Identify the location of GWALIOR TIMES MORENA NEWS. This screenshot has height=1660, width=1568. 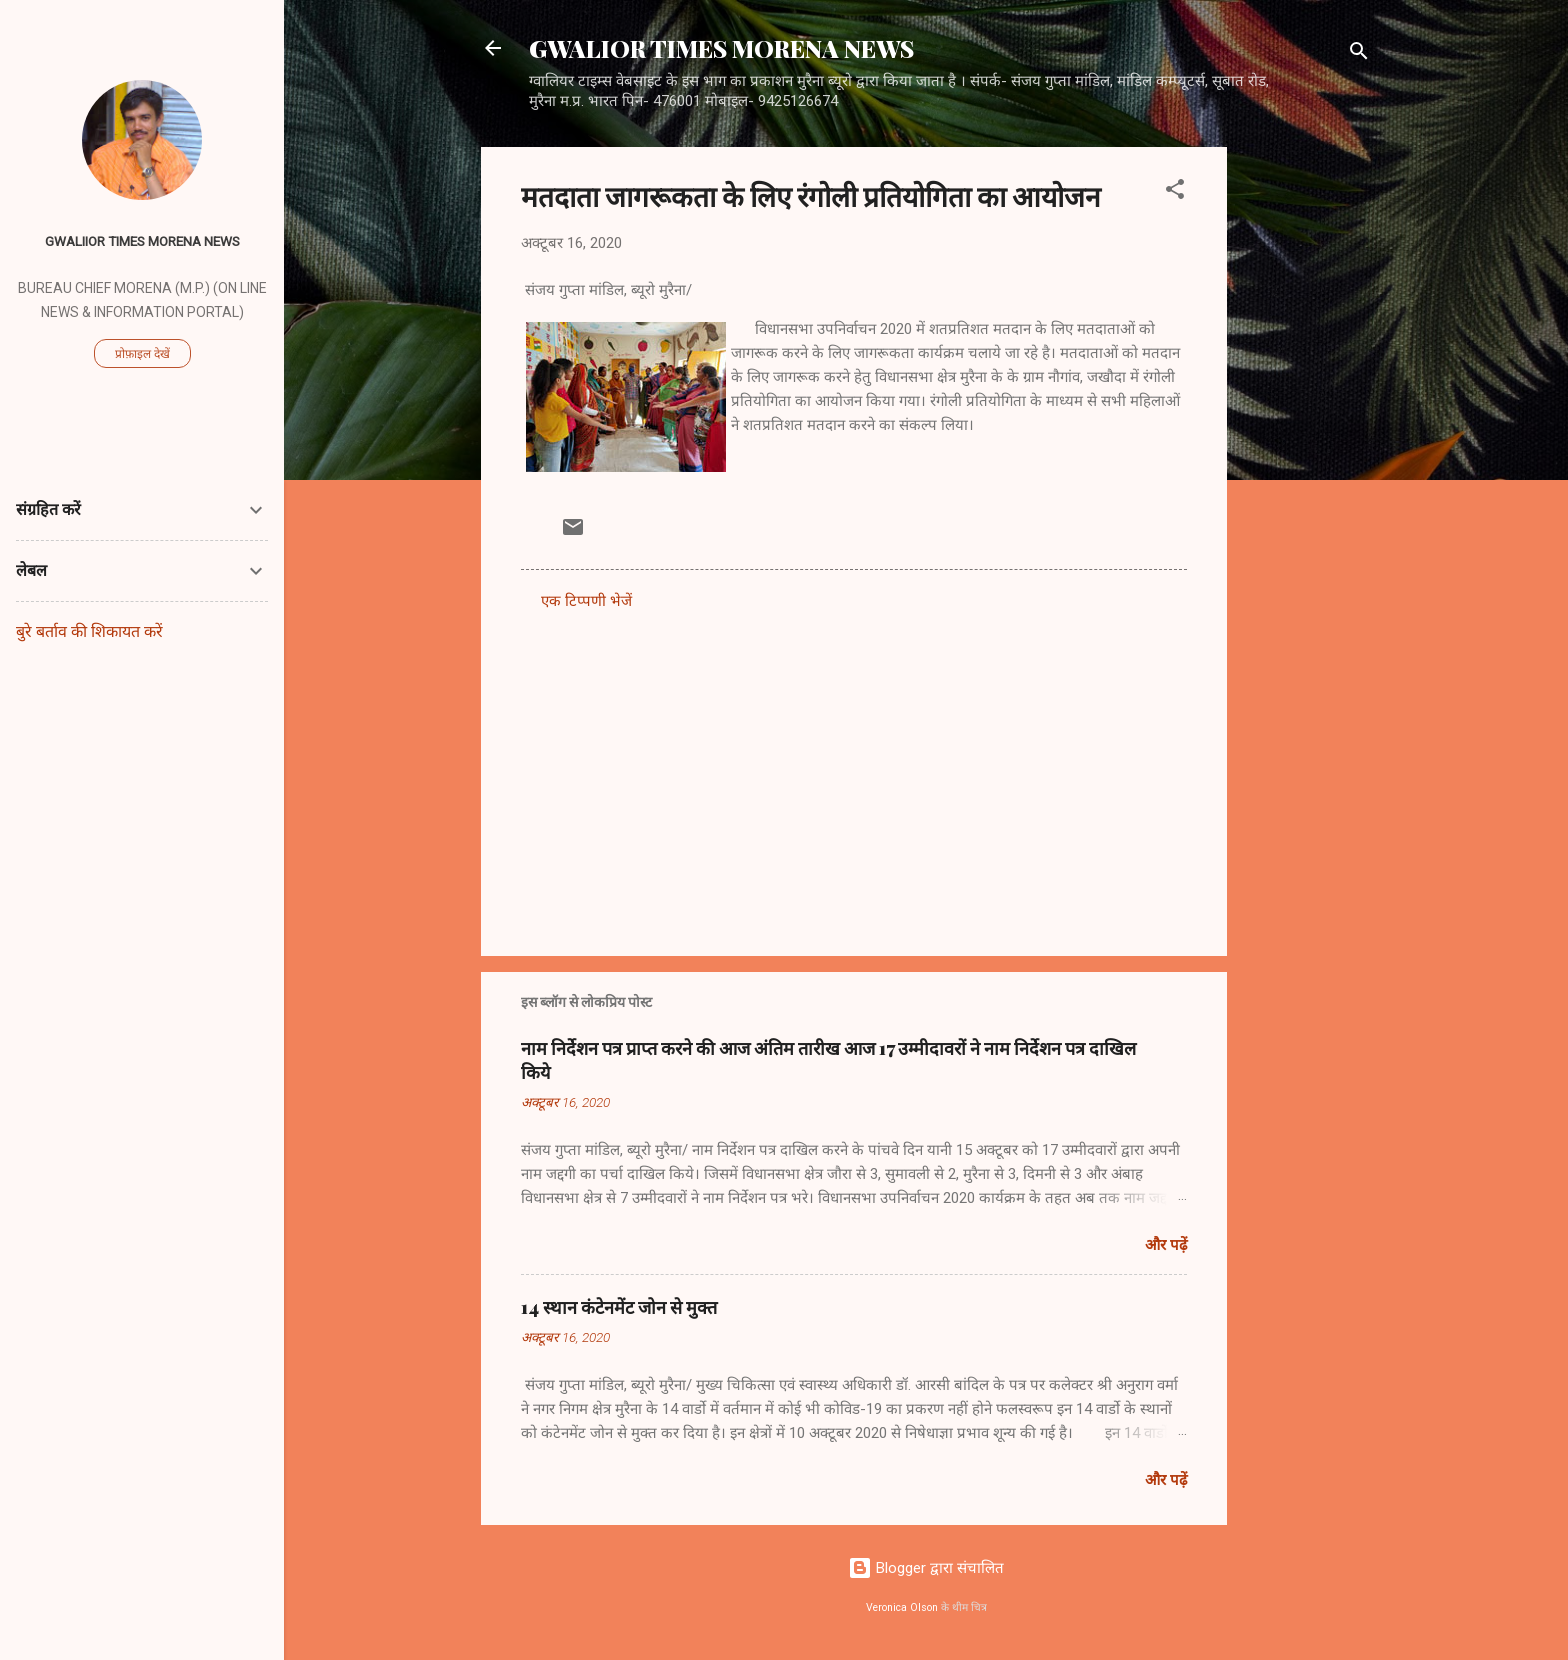
(721, 48).